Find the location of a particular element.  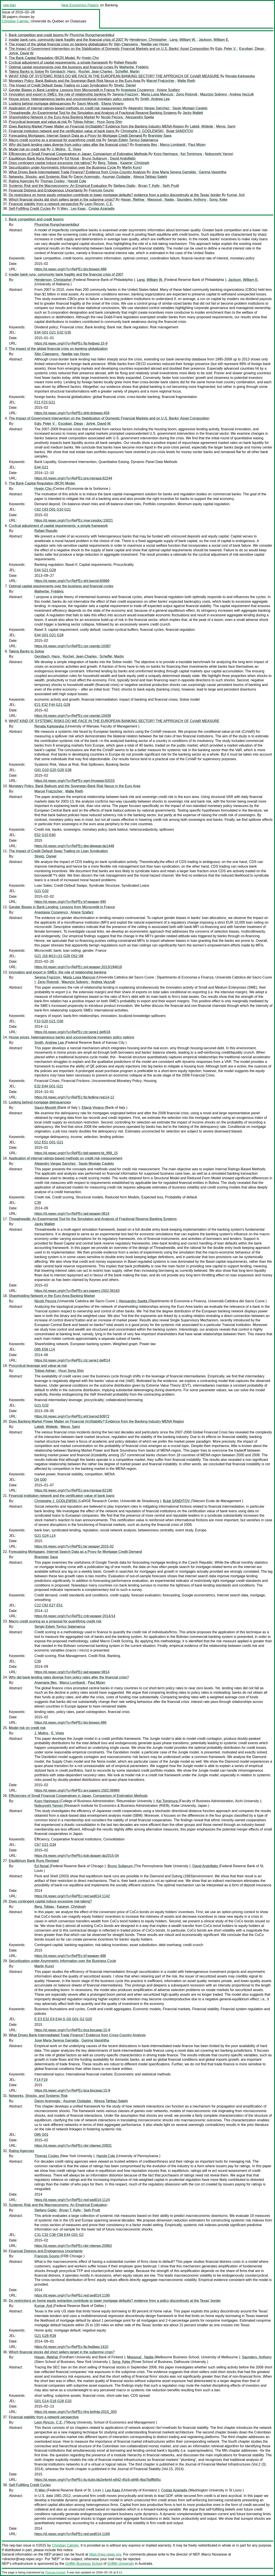

Griffith University is located at coordinates (120, 2563).